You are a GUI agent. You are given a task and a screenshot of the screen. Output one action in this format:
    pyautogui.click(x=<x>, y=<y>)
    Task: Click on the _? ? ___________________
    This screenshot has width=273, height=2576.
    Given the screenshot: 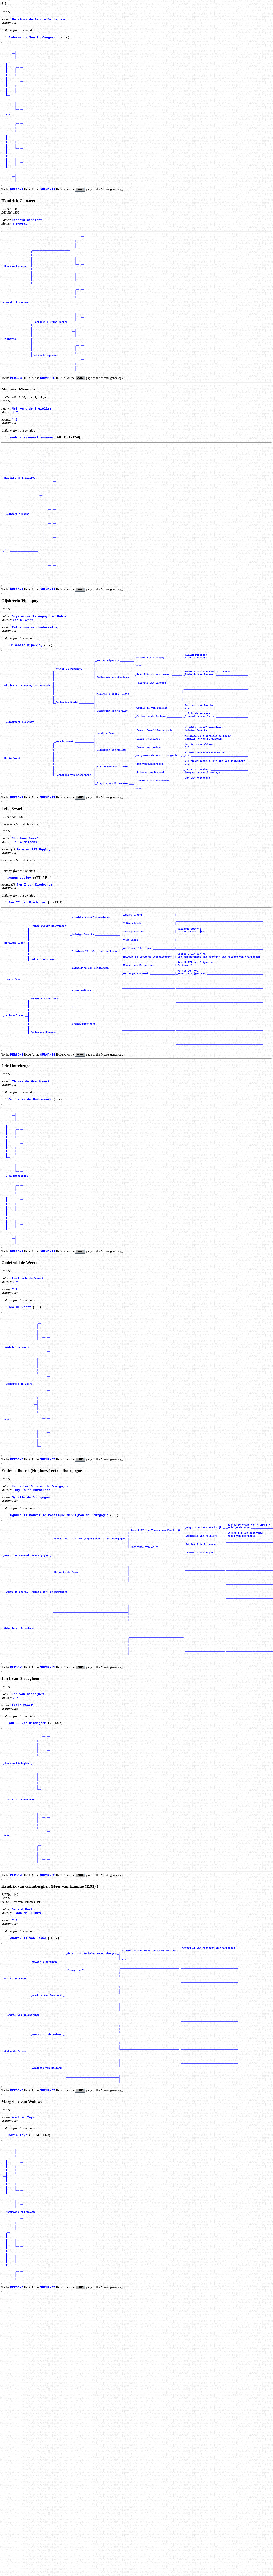 What is the action you would take?
    pyautogui.click(x=20, y=621)
    